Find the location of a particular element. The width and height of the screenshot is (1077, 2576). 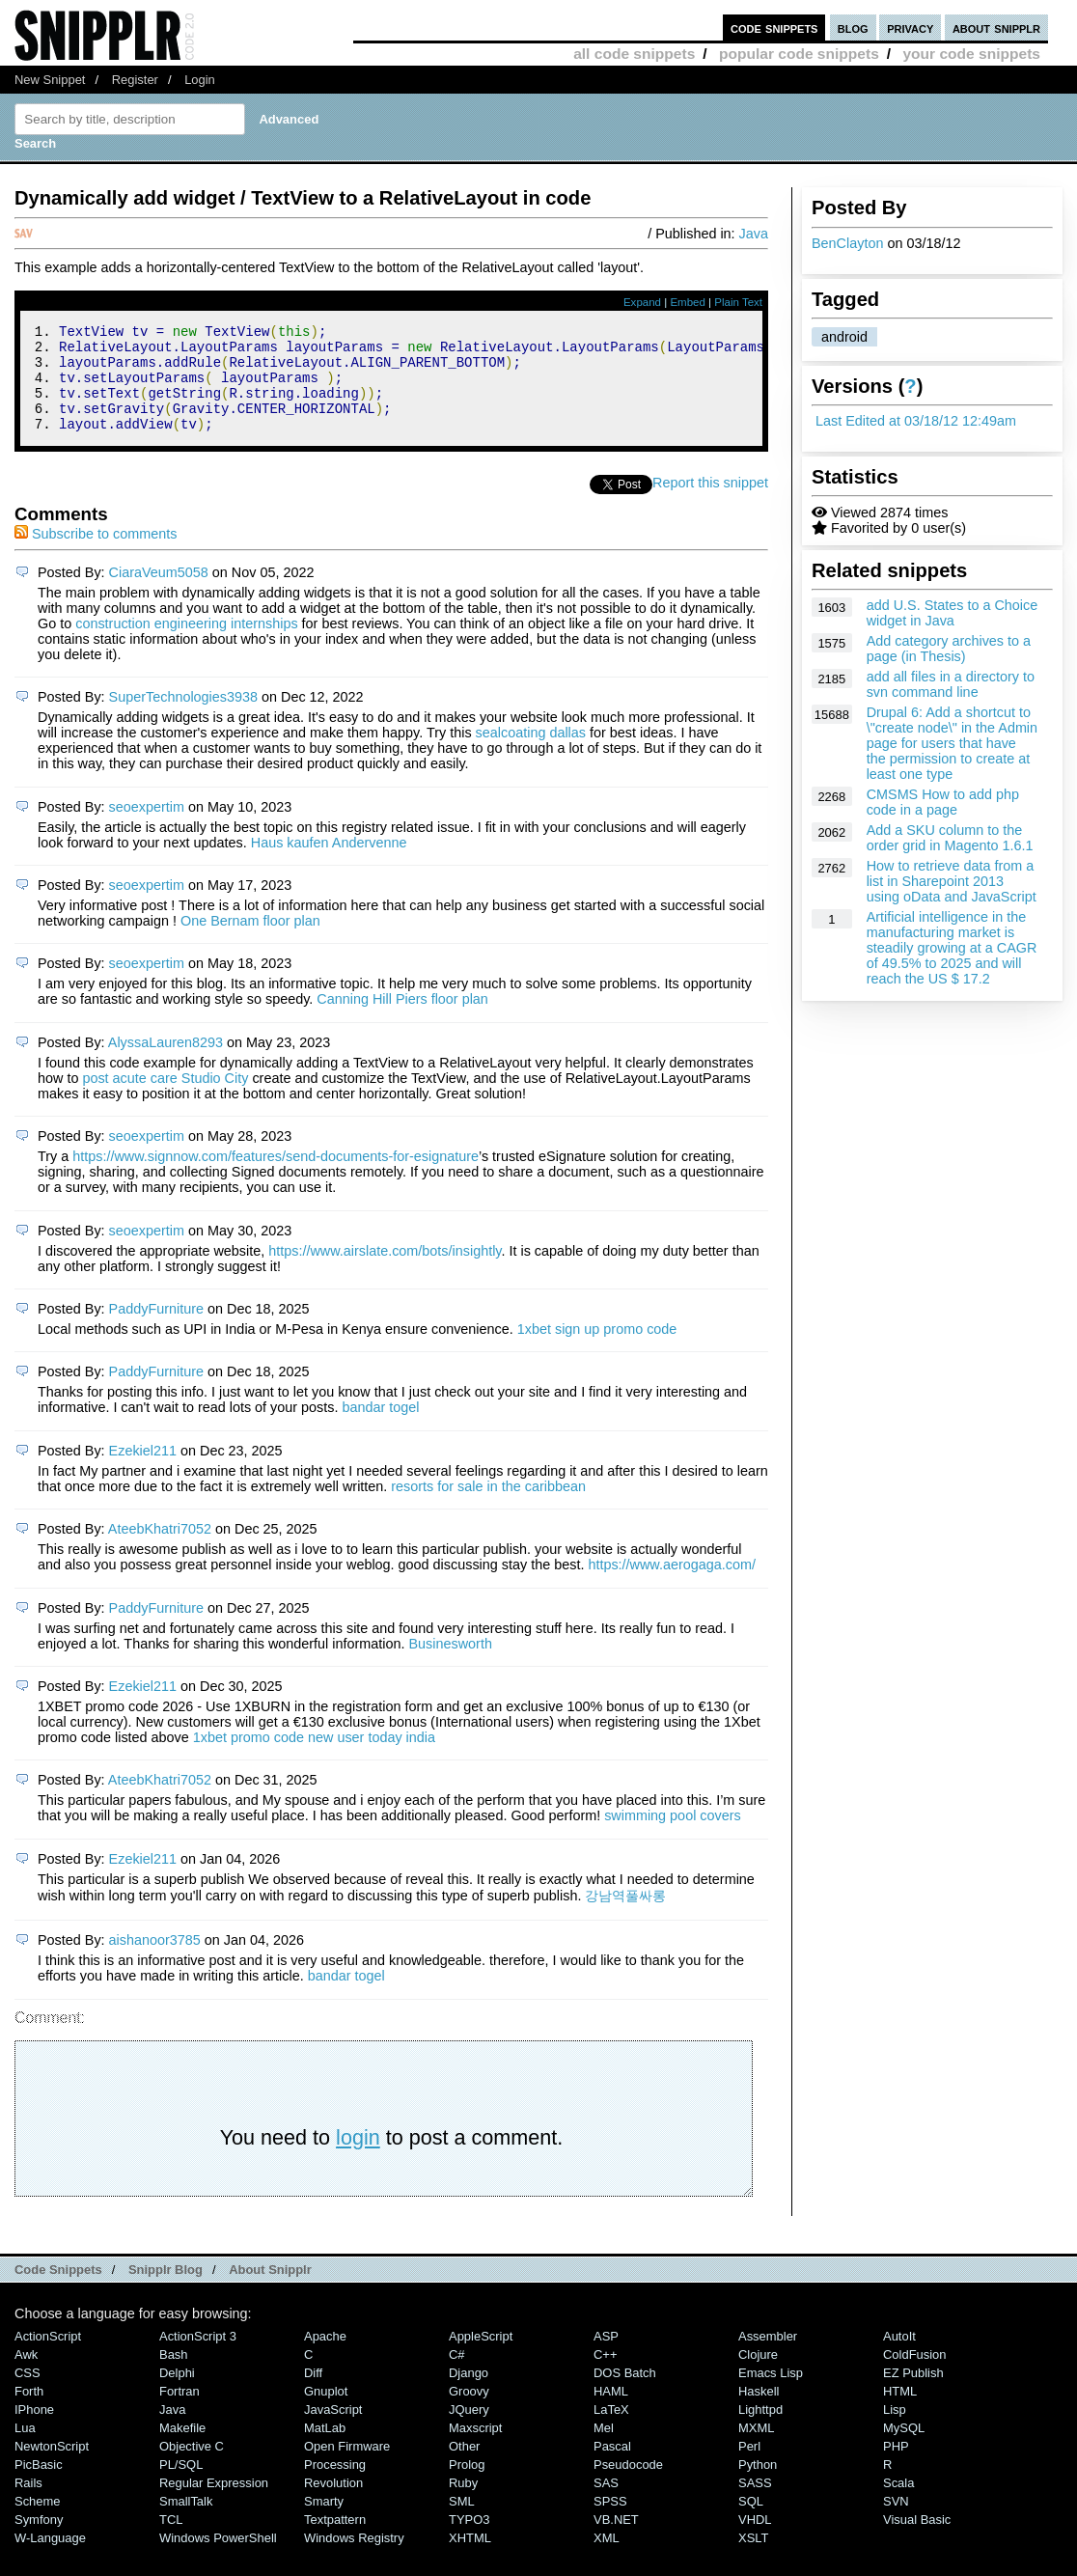

1xbet sign up promo code is located at coordinates (597, 1349).